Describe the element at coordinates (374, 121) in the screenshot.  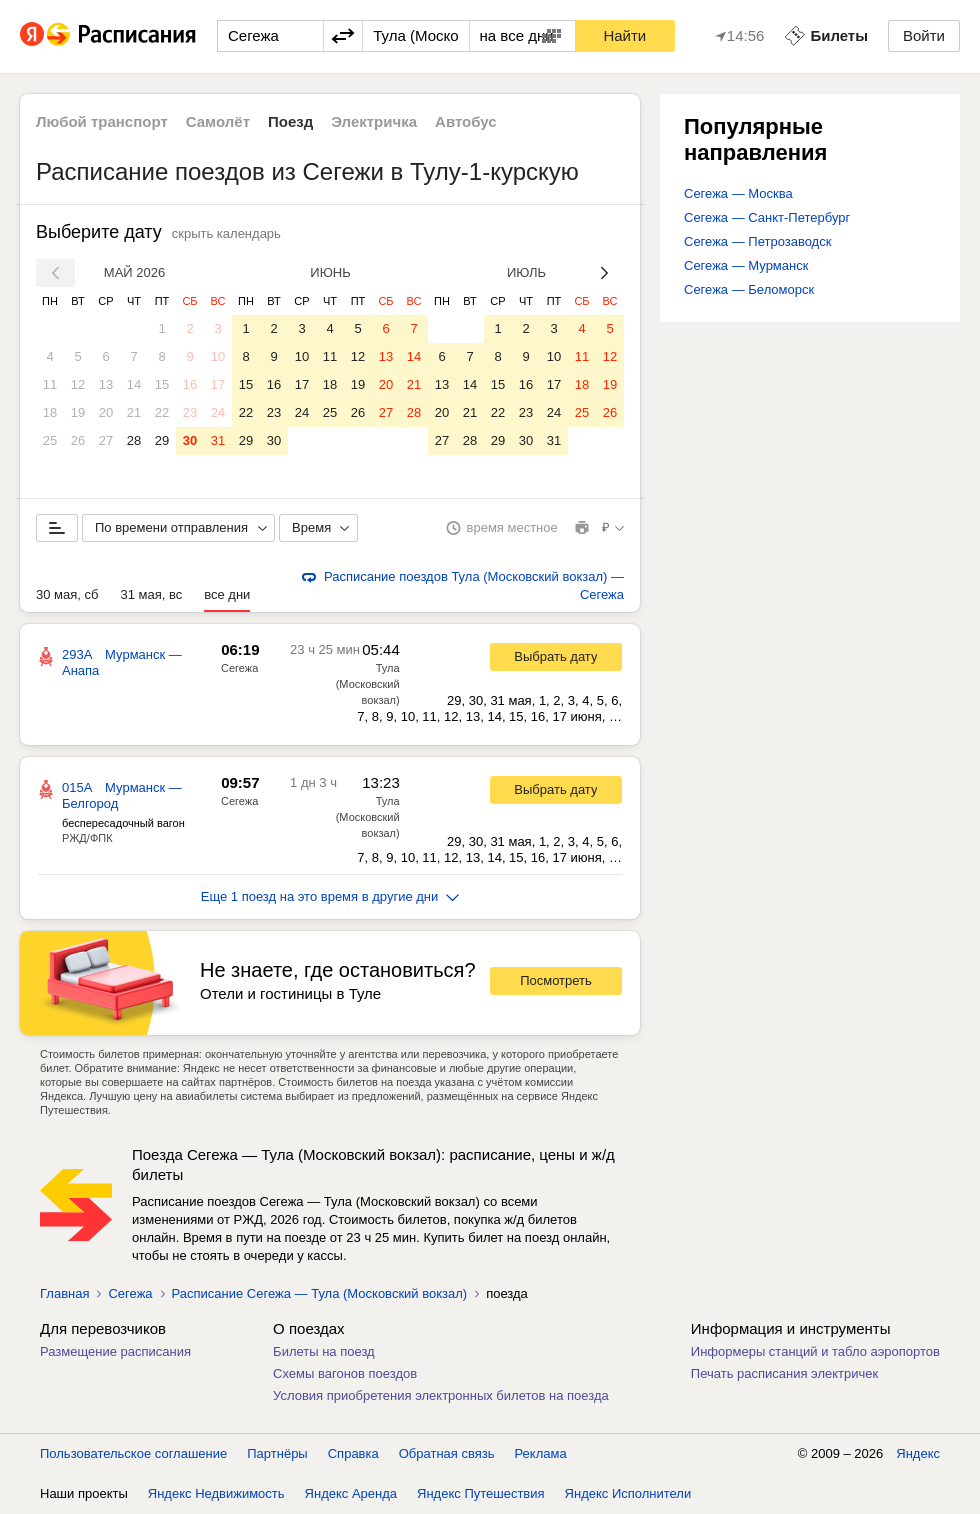
I see `Электричка` at that location.